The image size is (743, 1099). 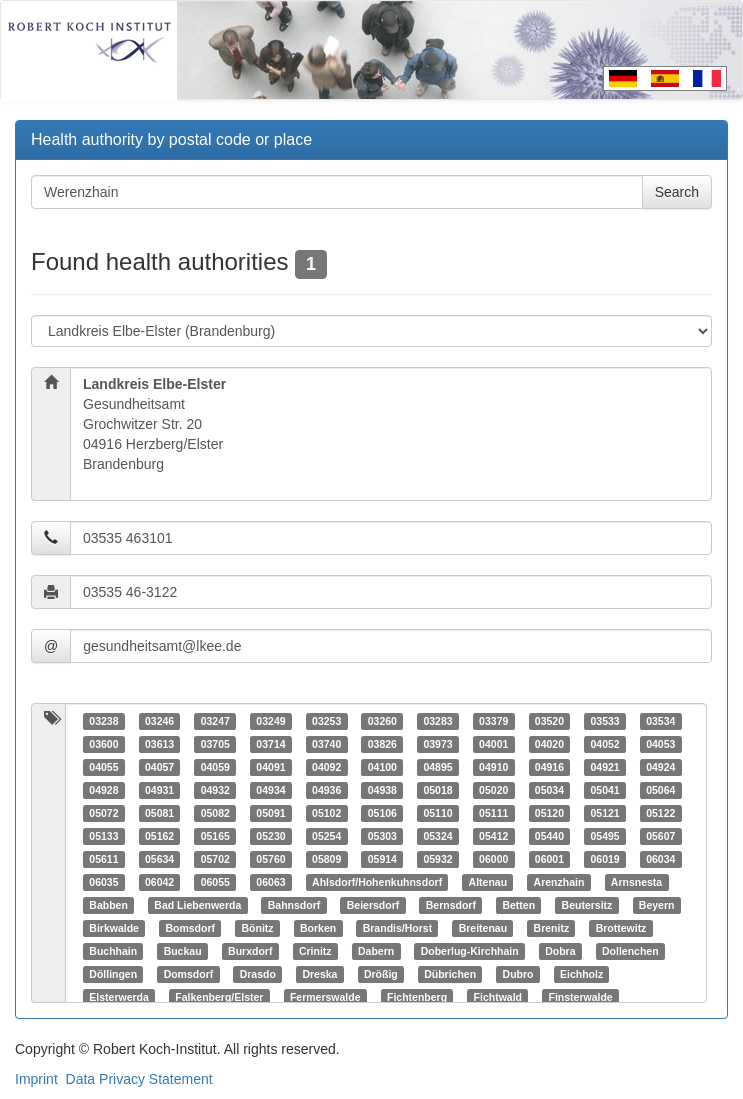 What do you see at coordinates (493, 790) in the screenshot?
I see `05020` at bounding box center [493, 790].